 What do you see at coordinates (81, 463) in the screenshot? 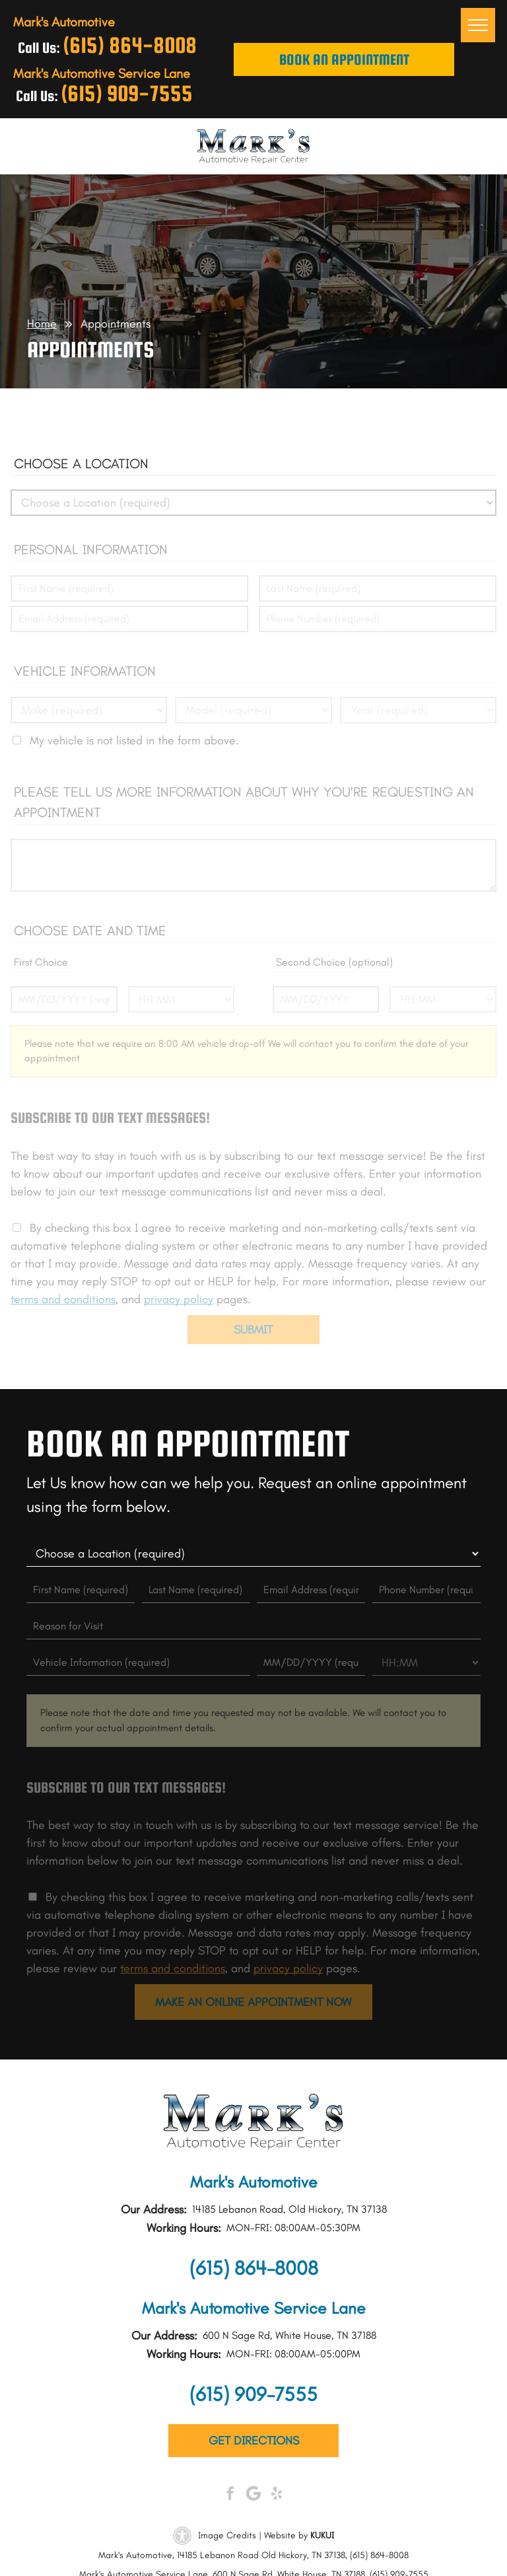
I see `Choose a Location` at bounding box center [81, 463].